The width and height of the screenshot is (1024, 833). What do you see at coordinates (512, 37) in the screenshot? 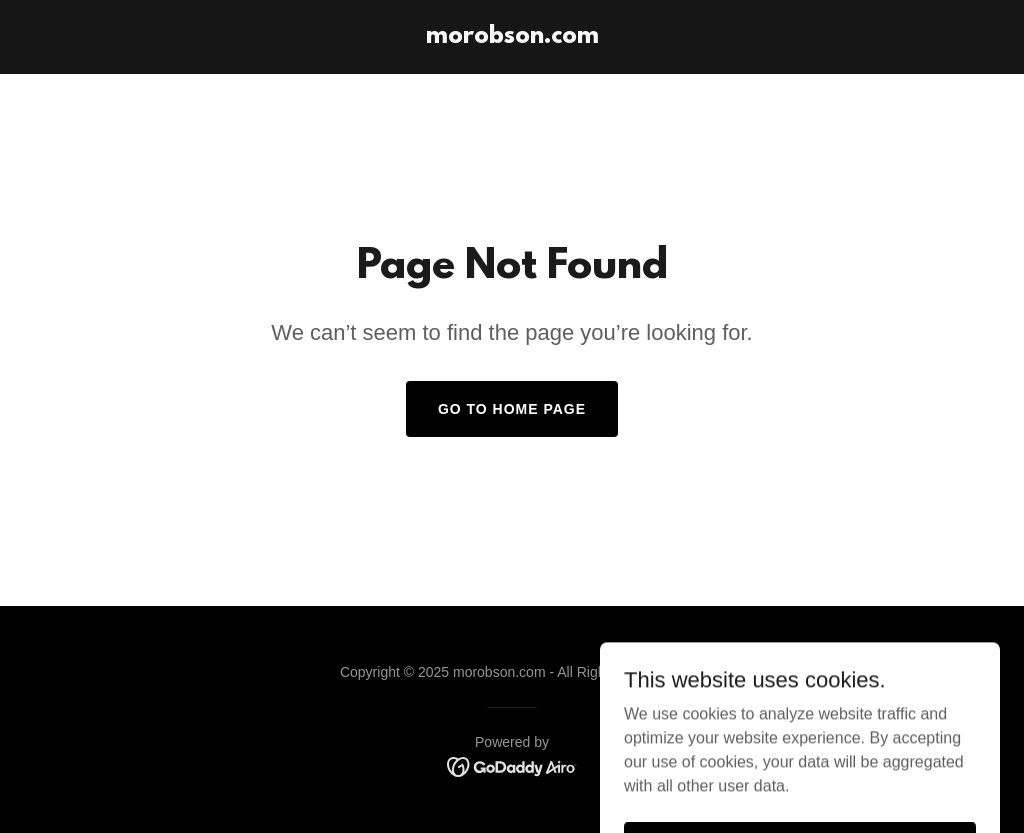
I see `[link]` at bounding box center [512, 37].